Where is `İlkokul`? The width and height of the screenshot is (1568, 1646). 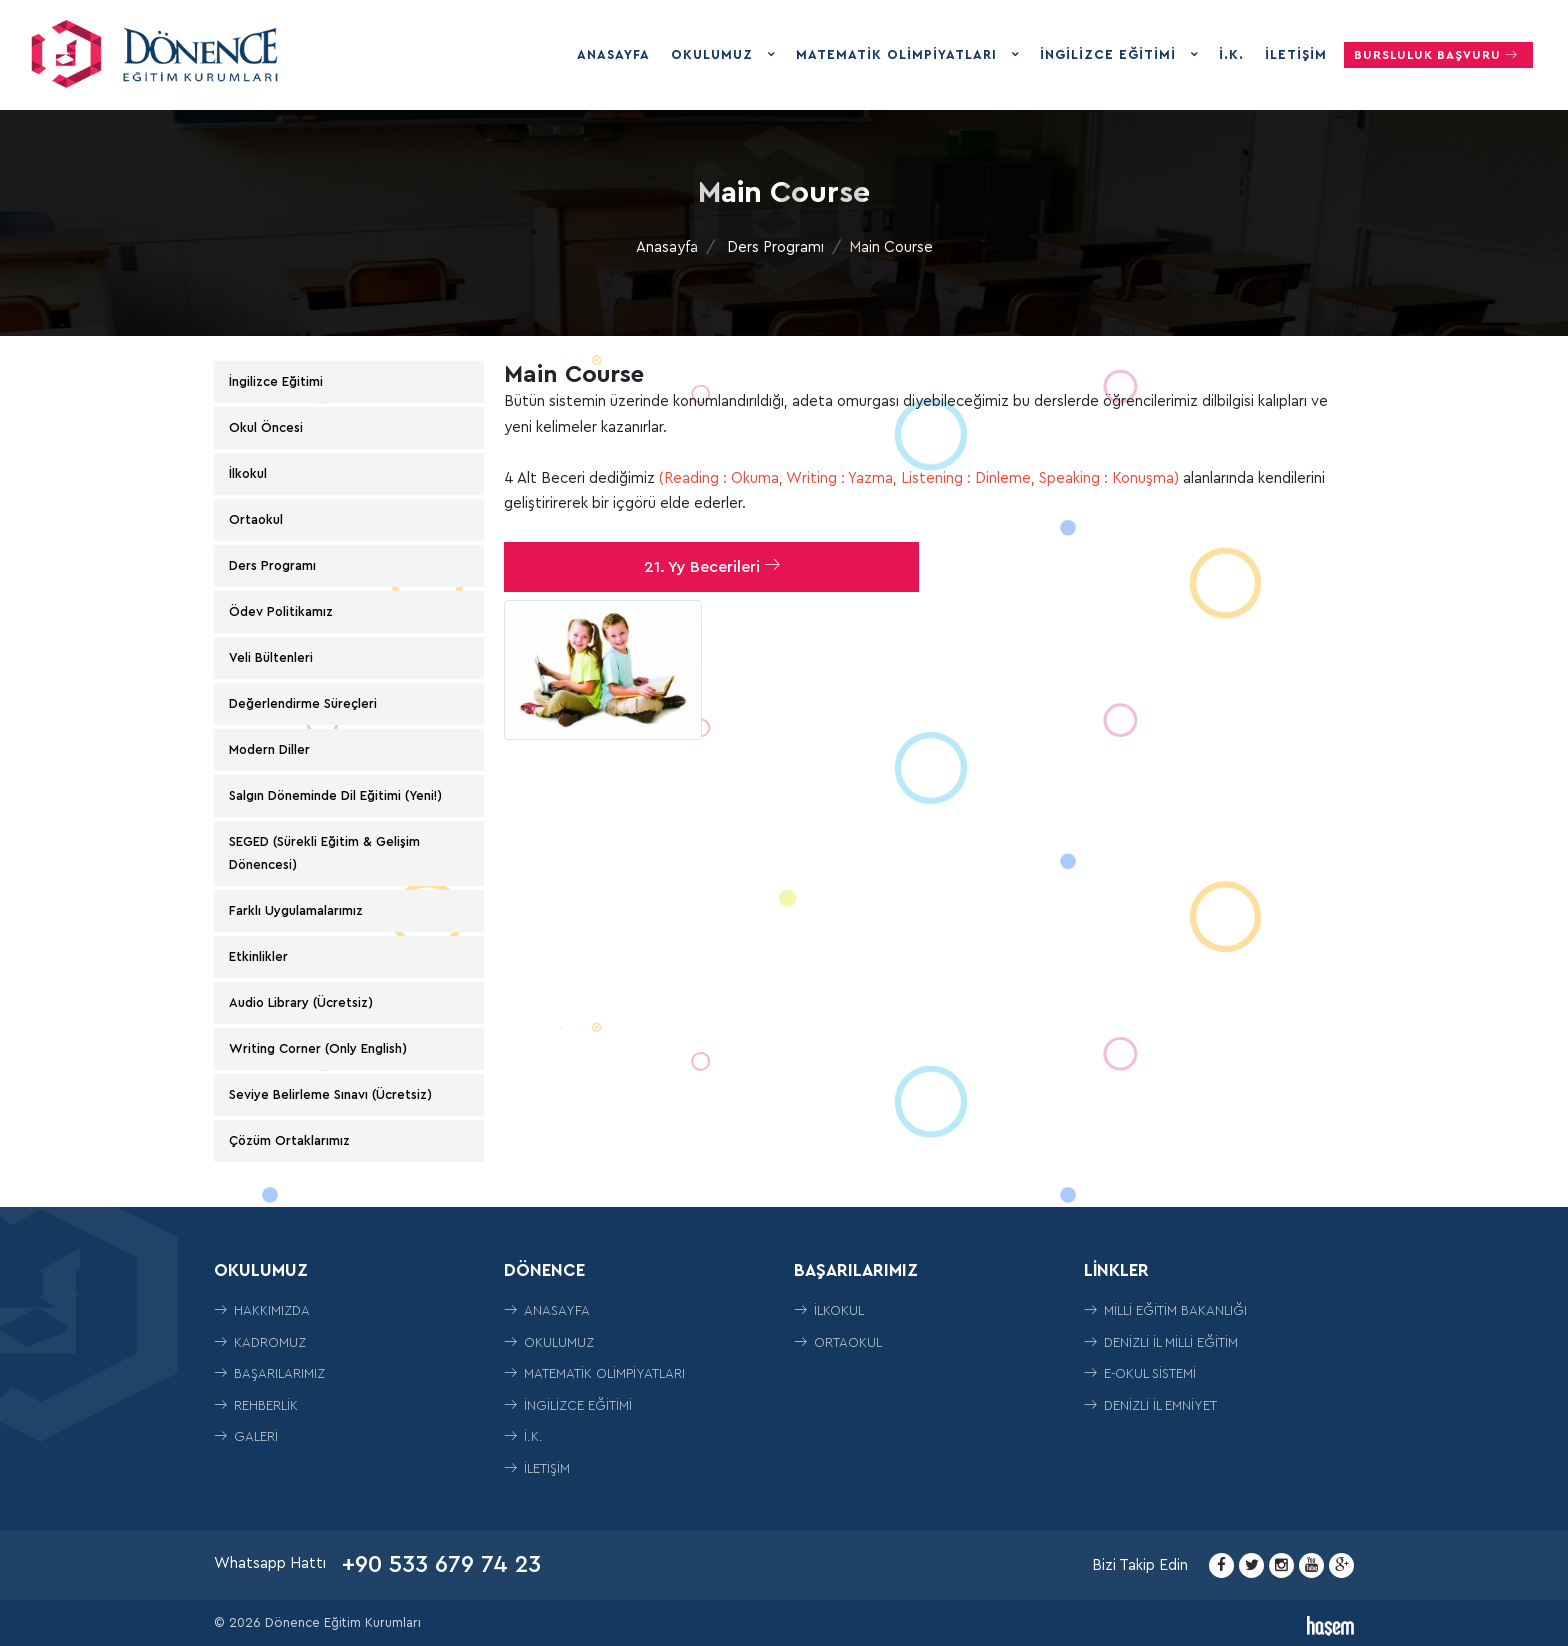 İlkokul is located at coordinates (248, 473).